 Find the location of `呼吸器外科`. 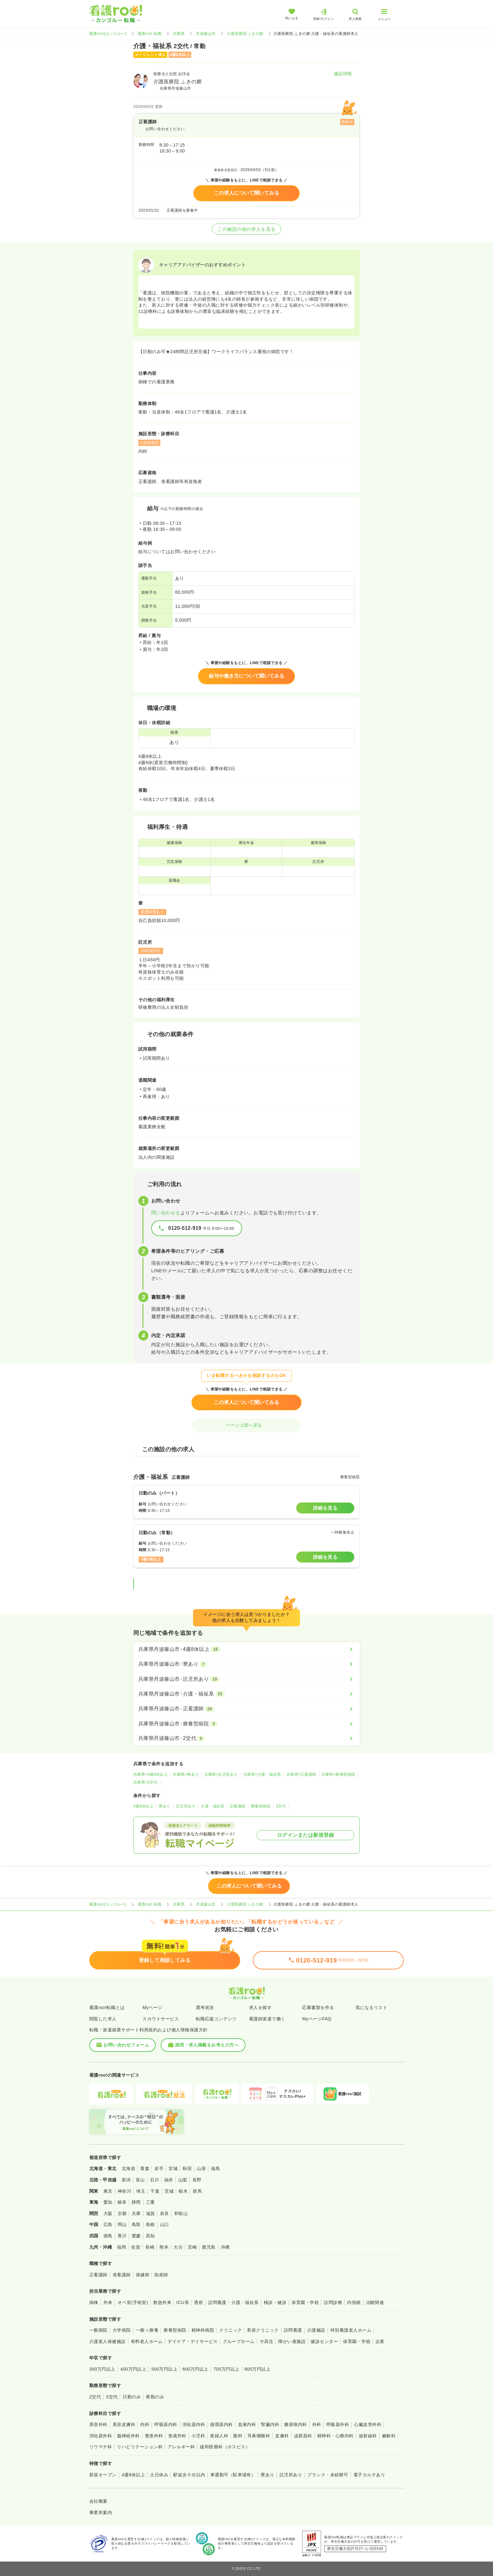

呼吸器外科 is located at coordinates (337, 2424).